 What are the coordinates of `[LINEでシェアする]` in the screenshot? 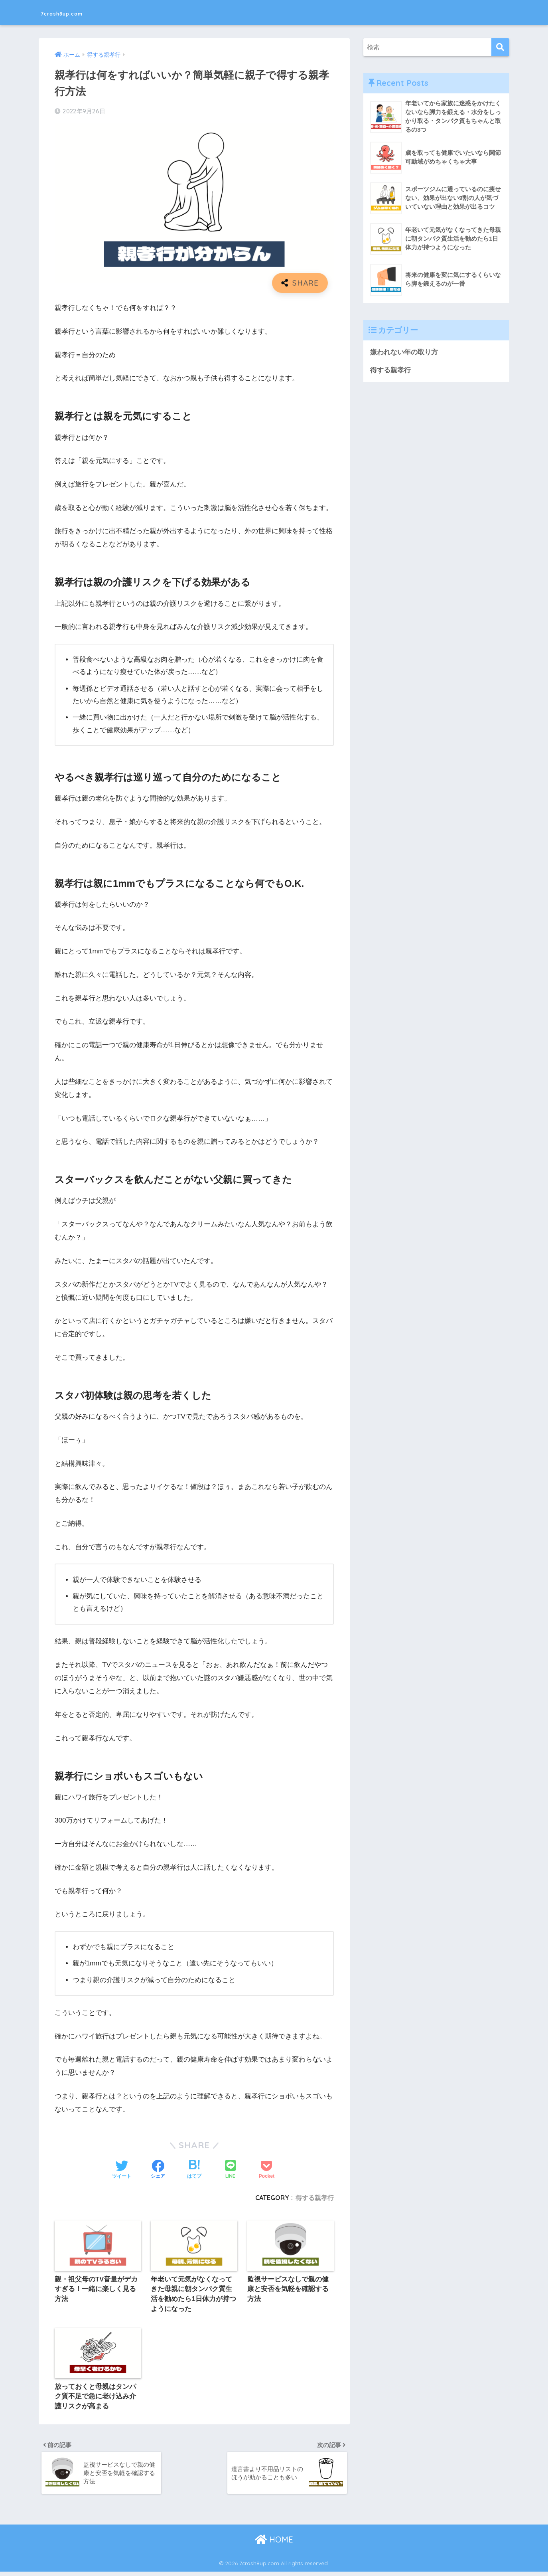 It's located at (230, 2170).